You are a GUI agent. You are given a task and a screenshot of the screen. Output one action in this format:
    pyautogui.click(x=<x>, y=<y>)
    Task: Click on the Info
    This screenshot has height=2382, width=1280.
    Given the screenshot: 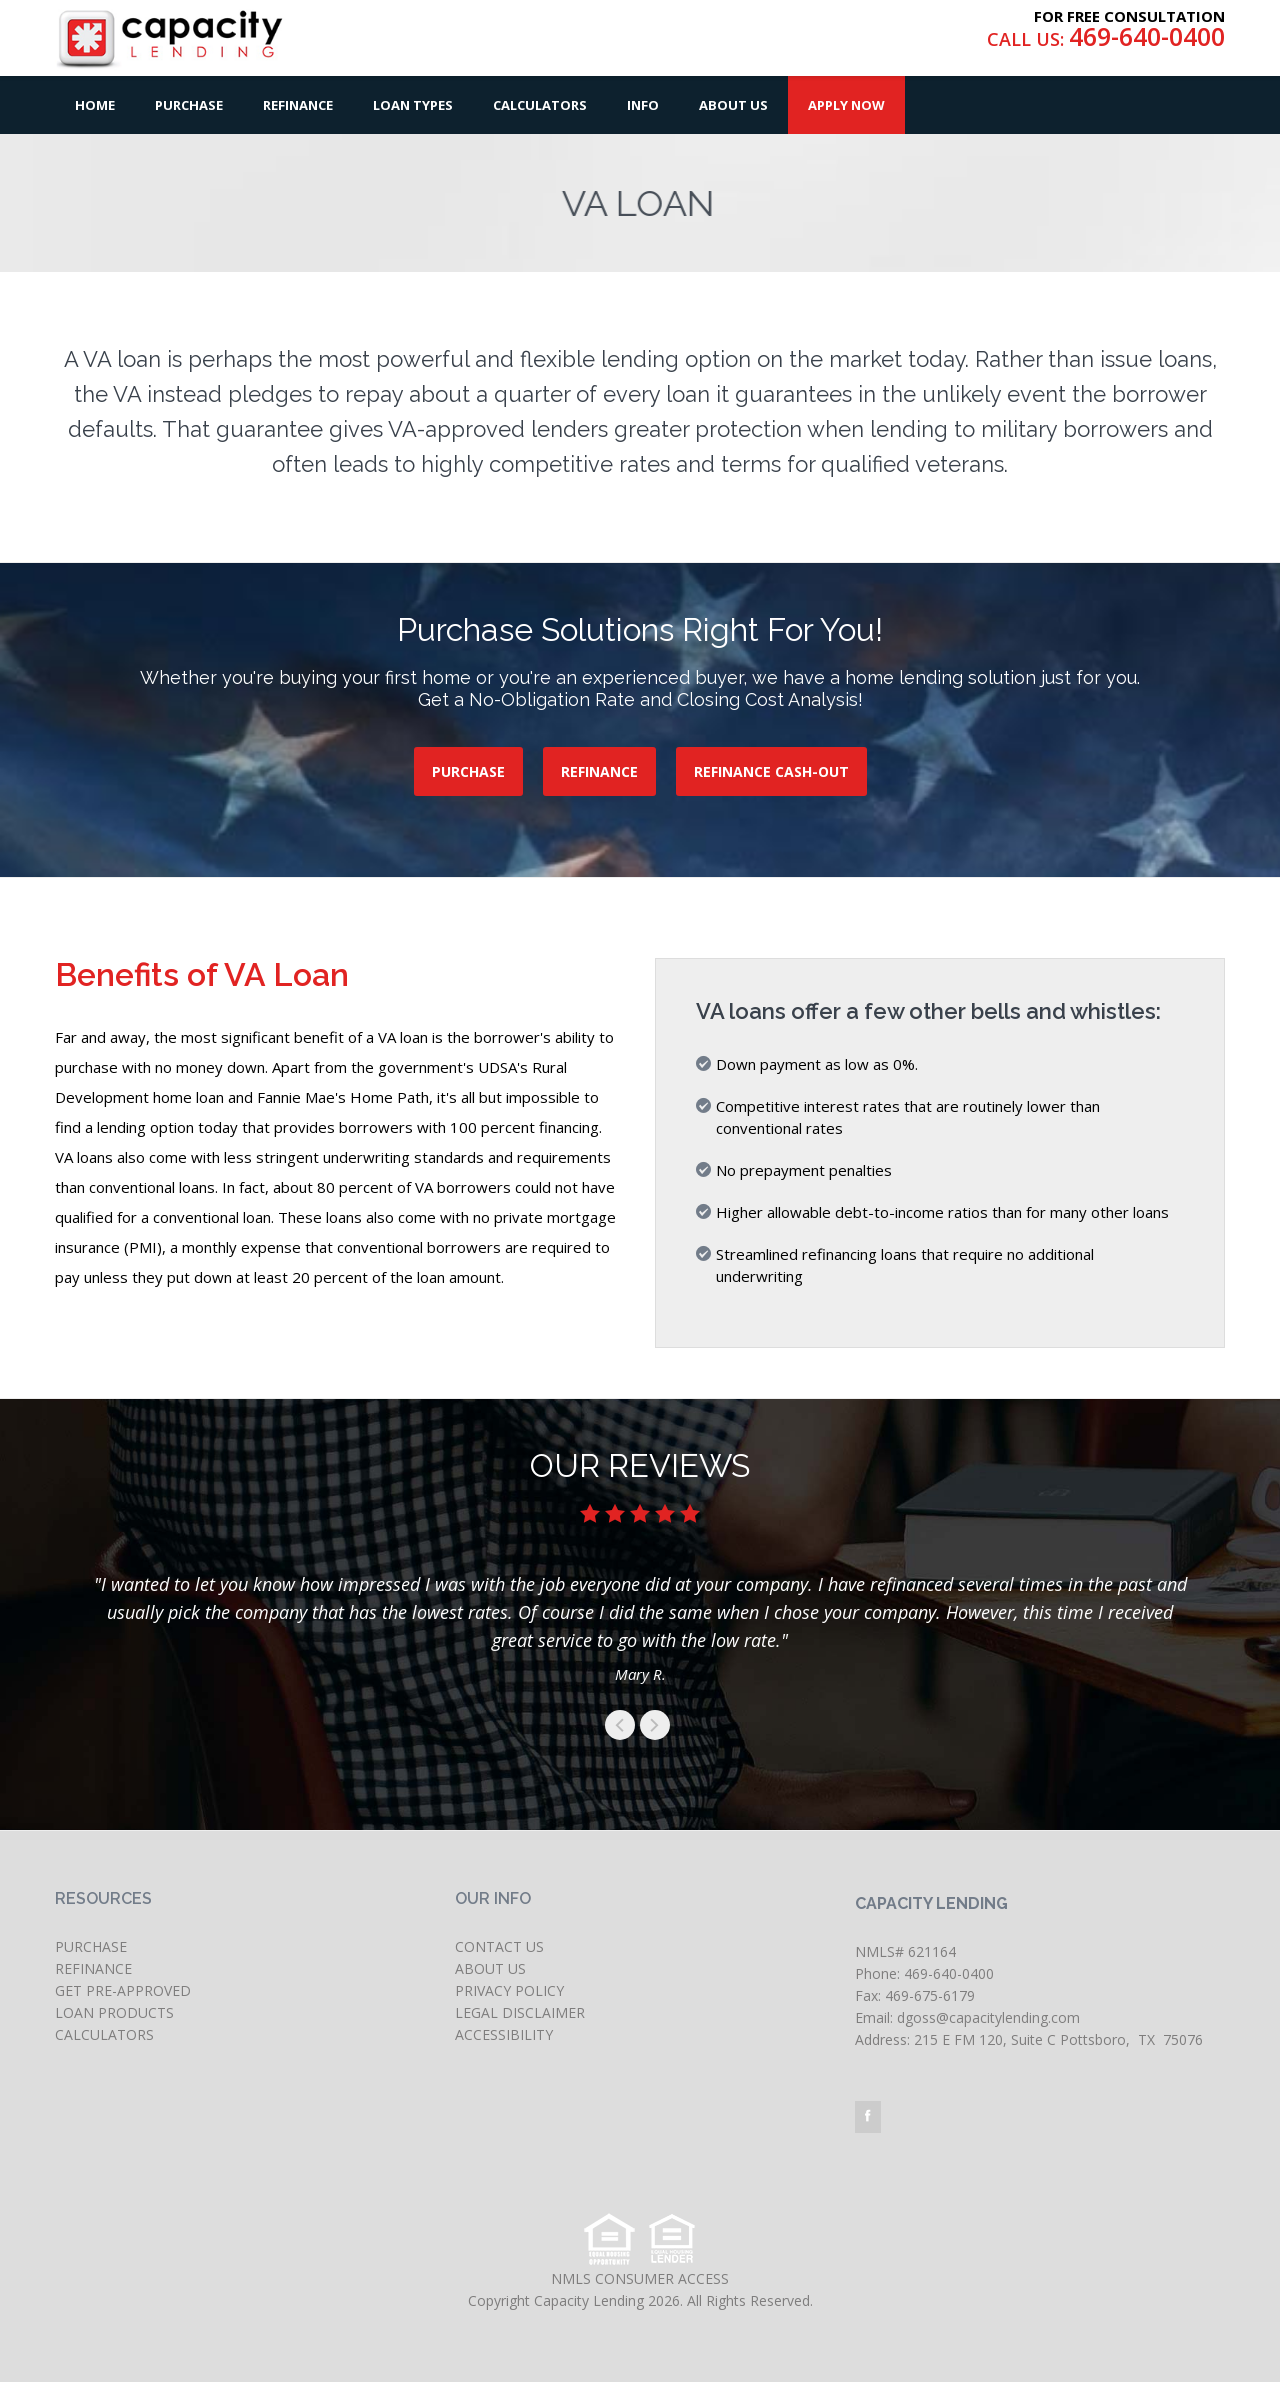 What is the action you would take?
    pyautogui.click(x=643, y=105)
    